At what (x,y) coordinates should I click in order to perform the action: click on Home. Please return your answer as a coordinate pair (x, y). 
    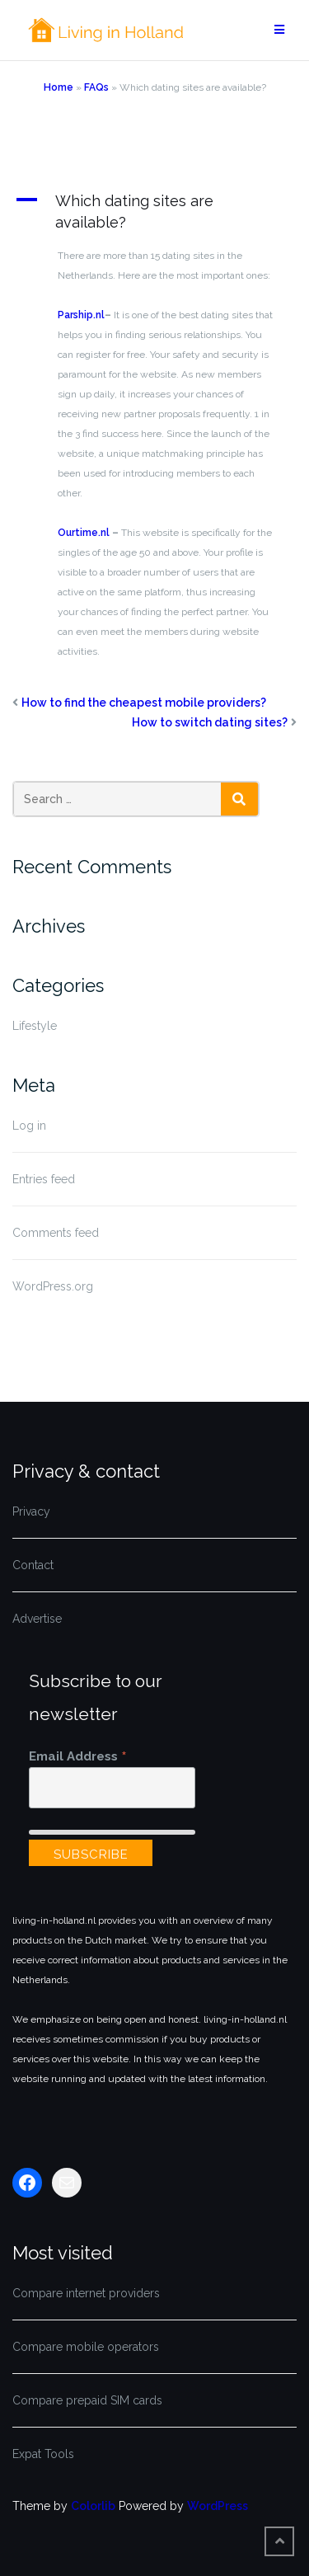
    Looking at the image, I should click on (58, 87).